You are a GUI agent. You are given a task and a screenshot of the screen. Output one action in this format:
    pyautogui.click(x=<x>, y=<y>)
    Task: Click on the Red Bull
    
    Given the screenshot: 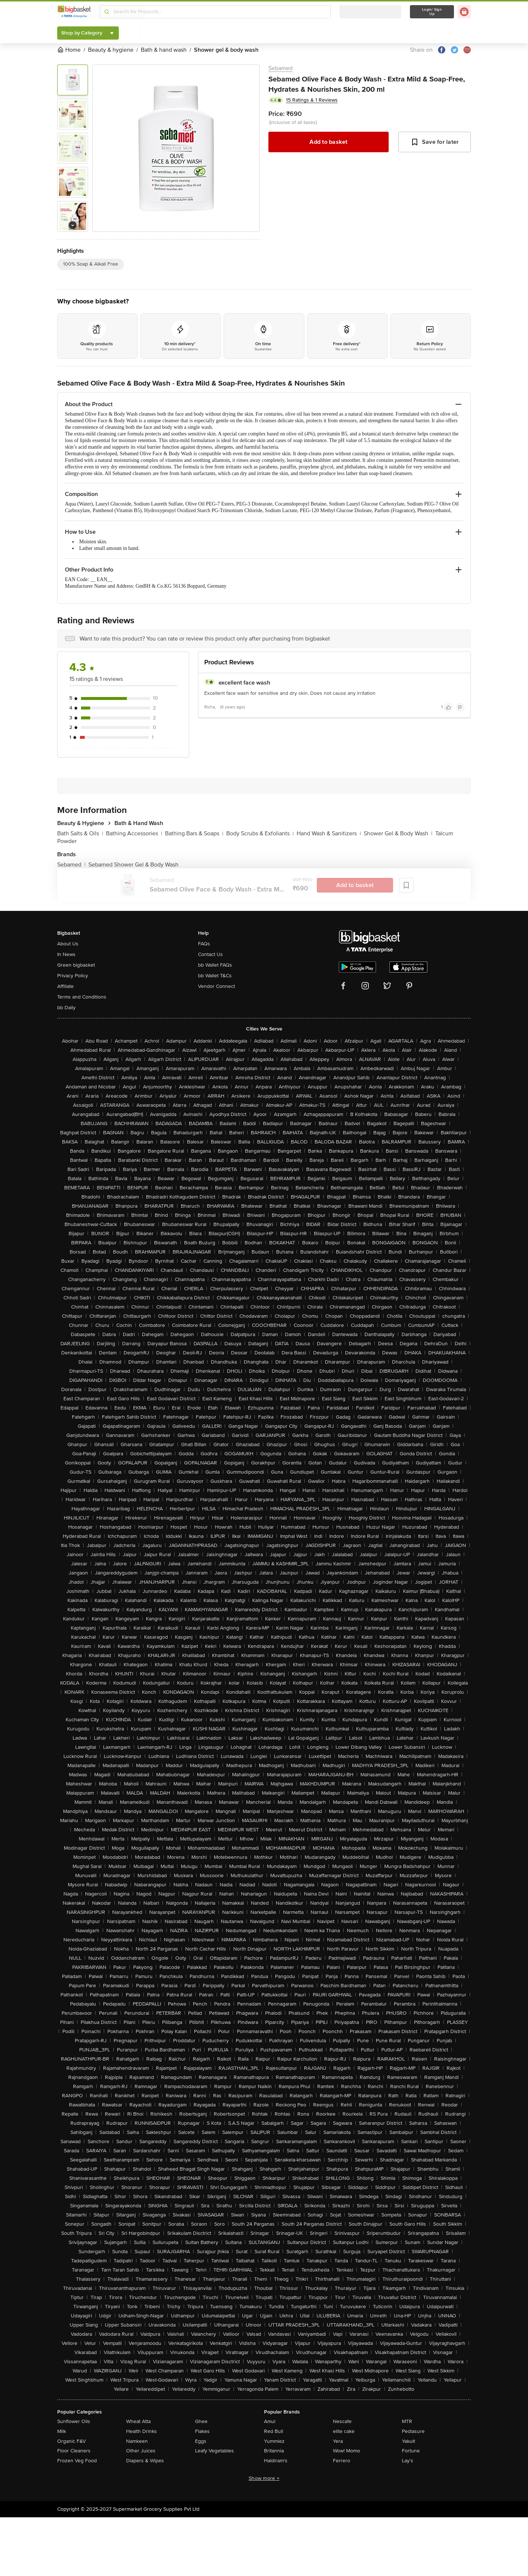 What is the action you would take?
    pyautogui.click(x=273, y=2431)
    